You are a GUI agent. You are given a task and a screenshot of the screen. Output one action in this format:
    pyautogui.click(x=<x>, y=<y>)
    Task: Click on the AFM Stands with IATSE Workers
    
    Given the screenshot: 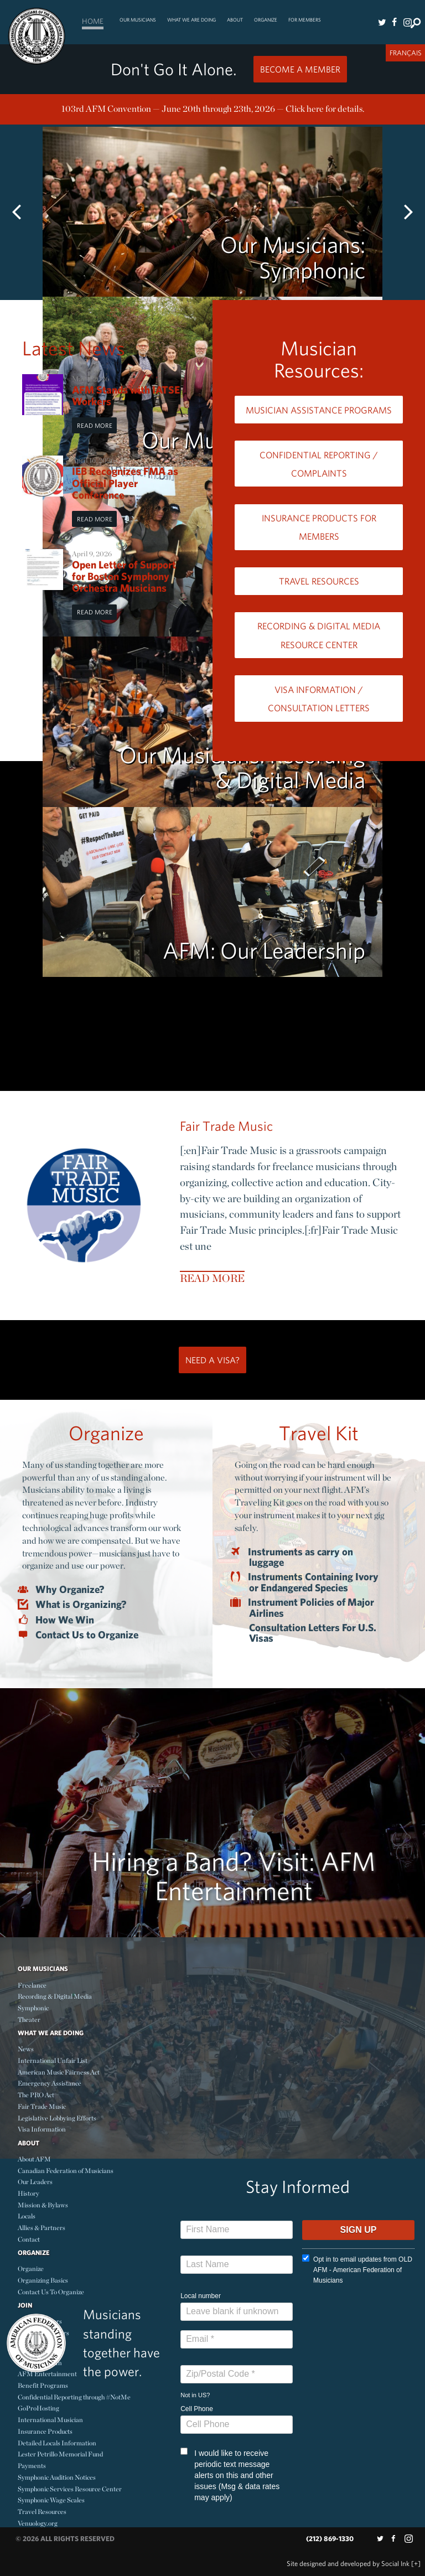 What is the action you would take?
    pyautogui.click(x=126, y=395)
    